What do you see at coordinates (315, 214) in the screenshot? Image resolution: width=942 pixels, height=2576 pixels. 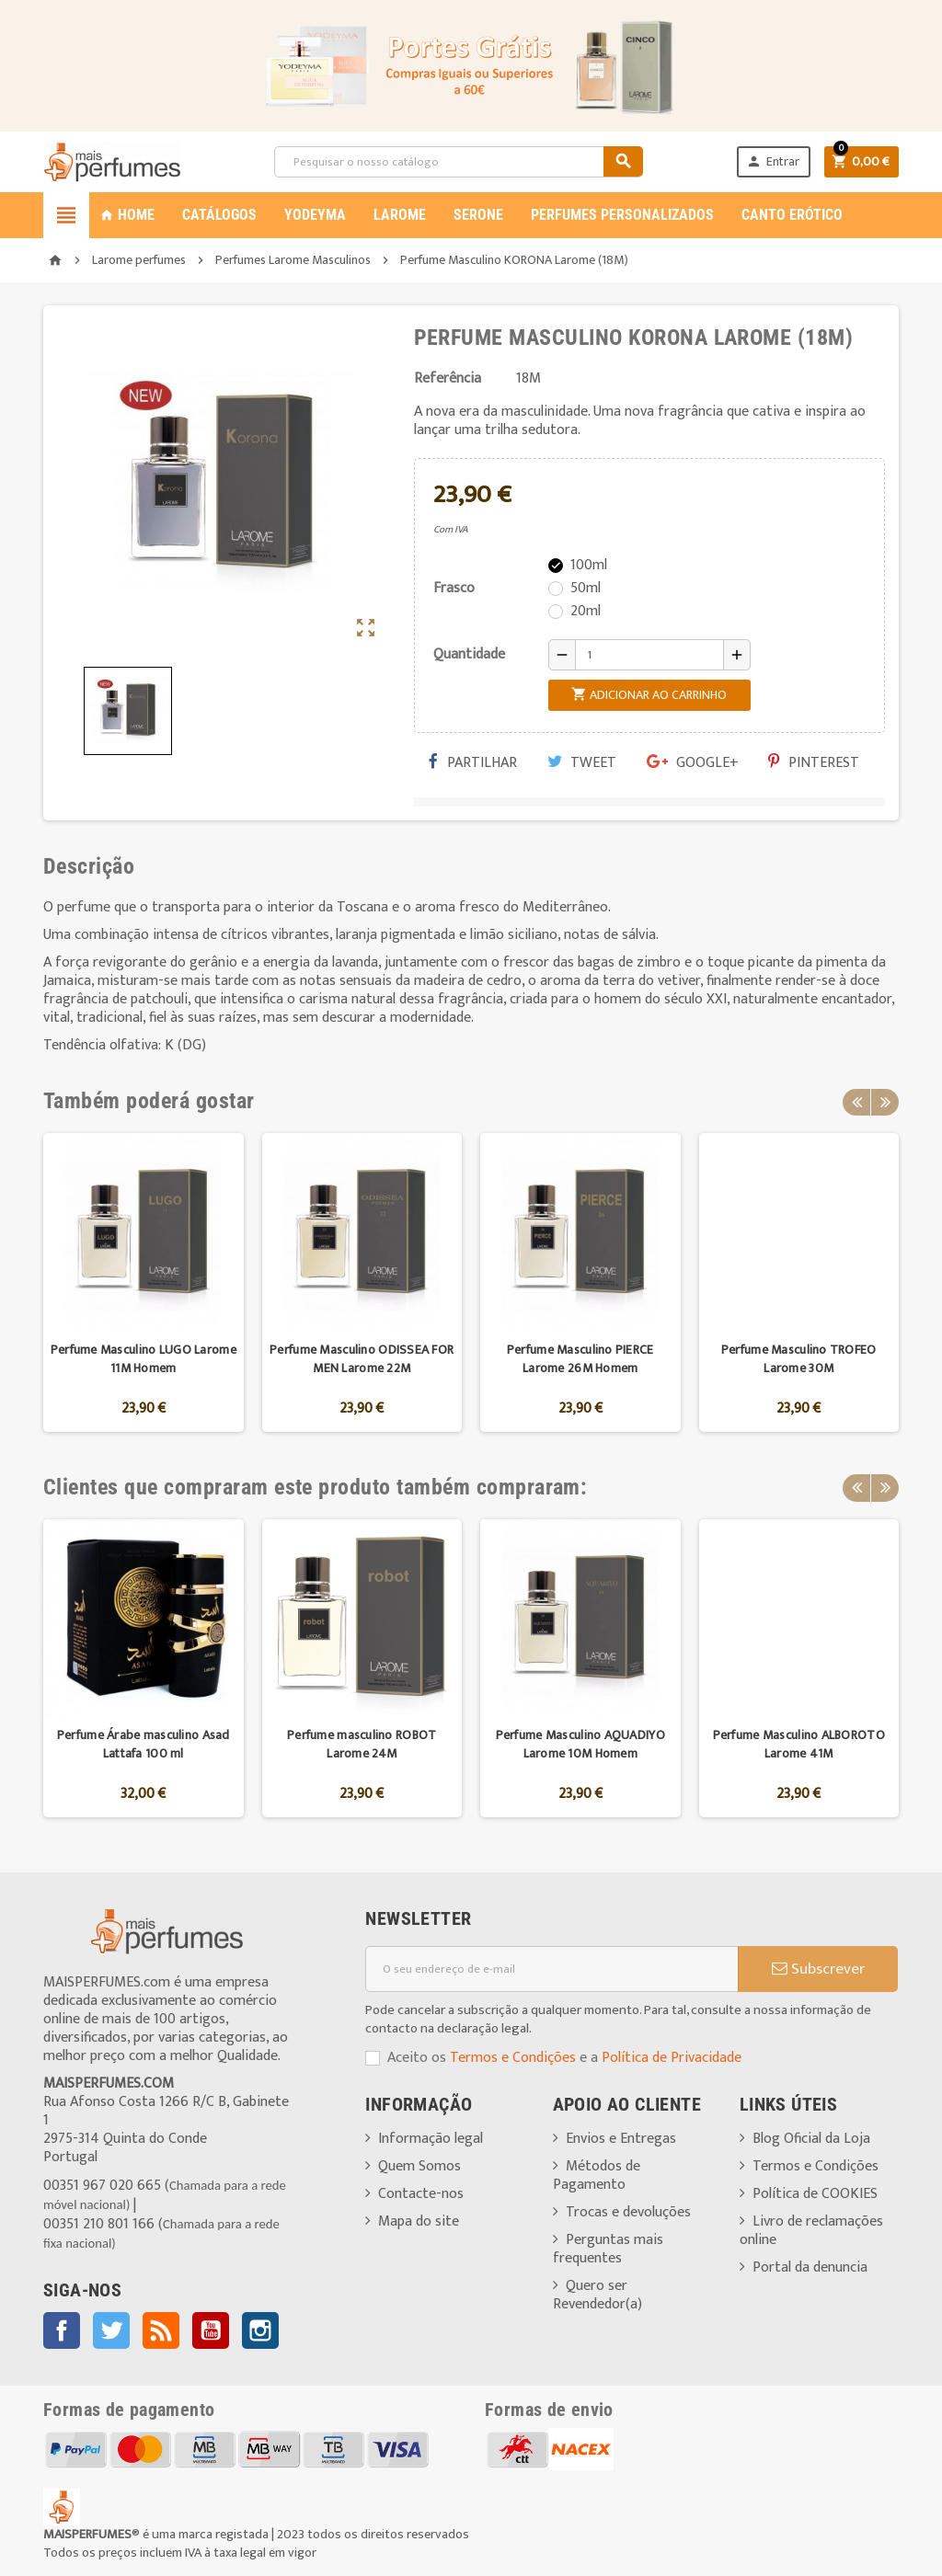 I see `YODEYMA` at bounding box center [315, 214].